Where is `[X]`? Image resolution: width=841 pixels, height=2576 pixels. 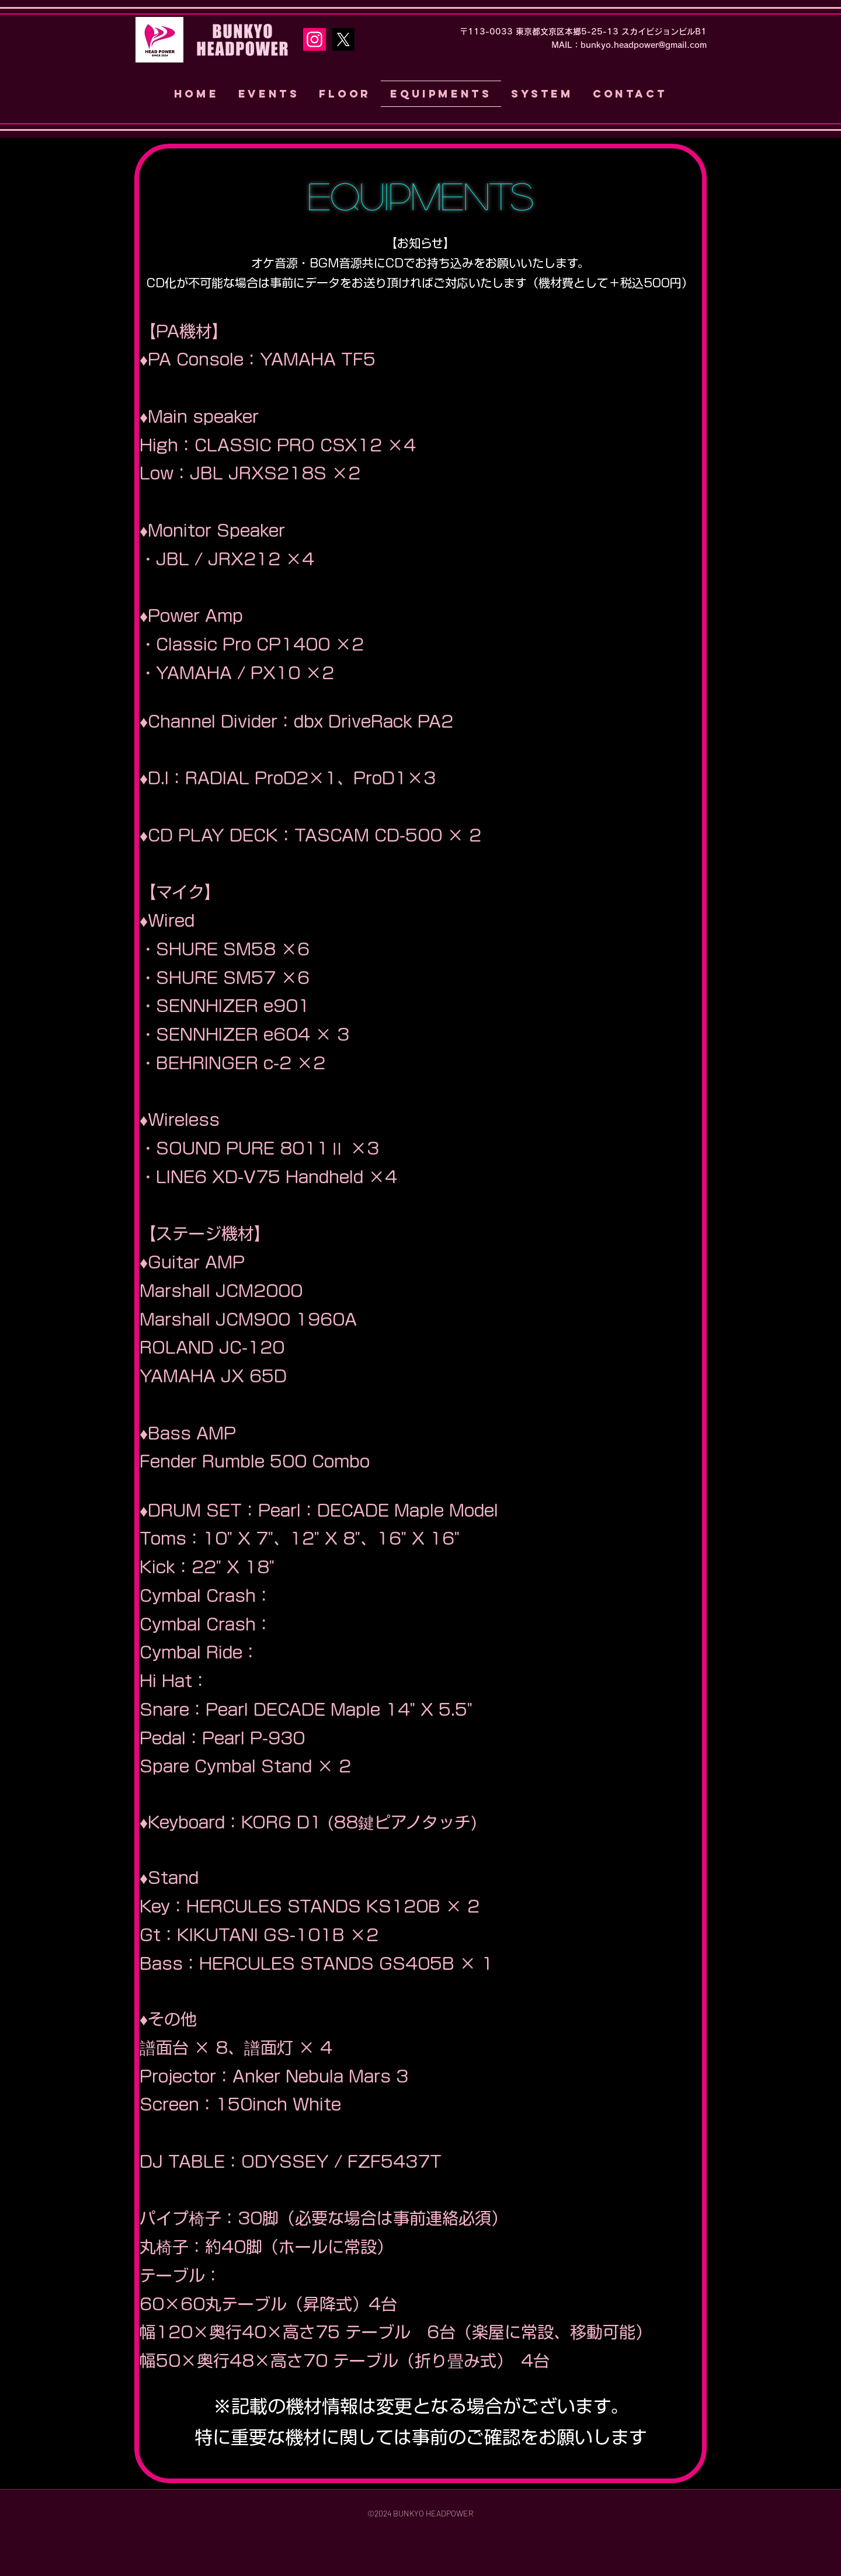 [X] is located at coordinates (343, 39).